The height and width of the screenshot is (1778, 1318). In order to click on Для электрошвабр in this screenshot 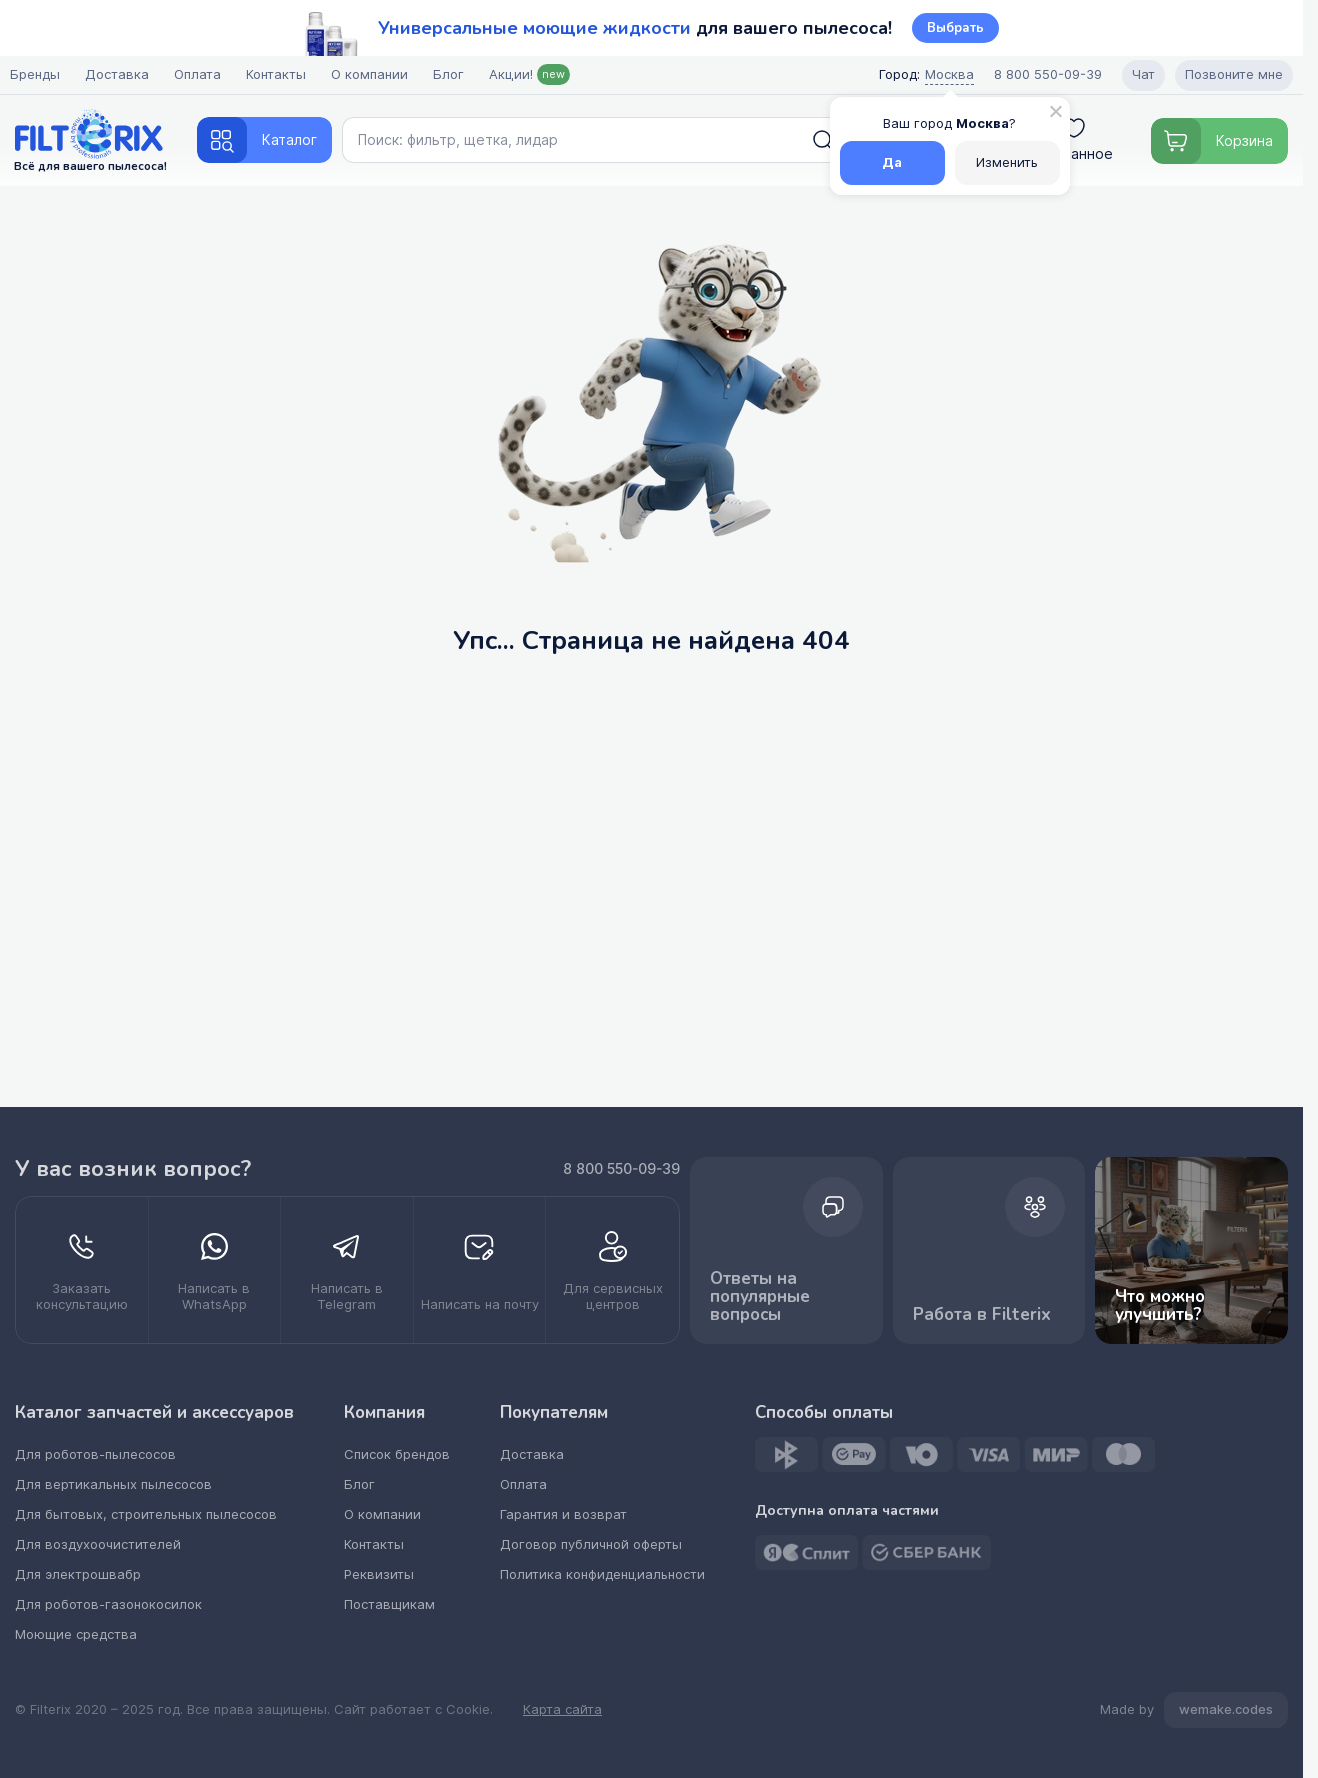, I will do `click(78, 1574)`.